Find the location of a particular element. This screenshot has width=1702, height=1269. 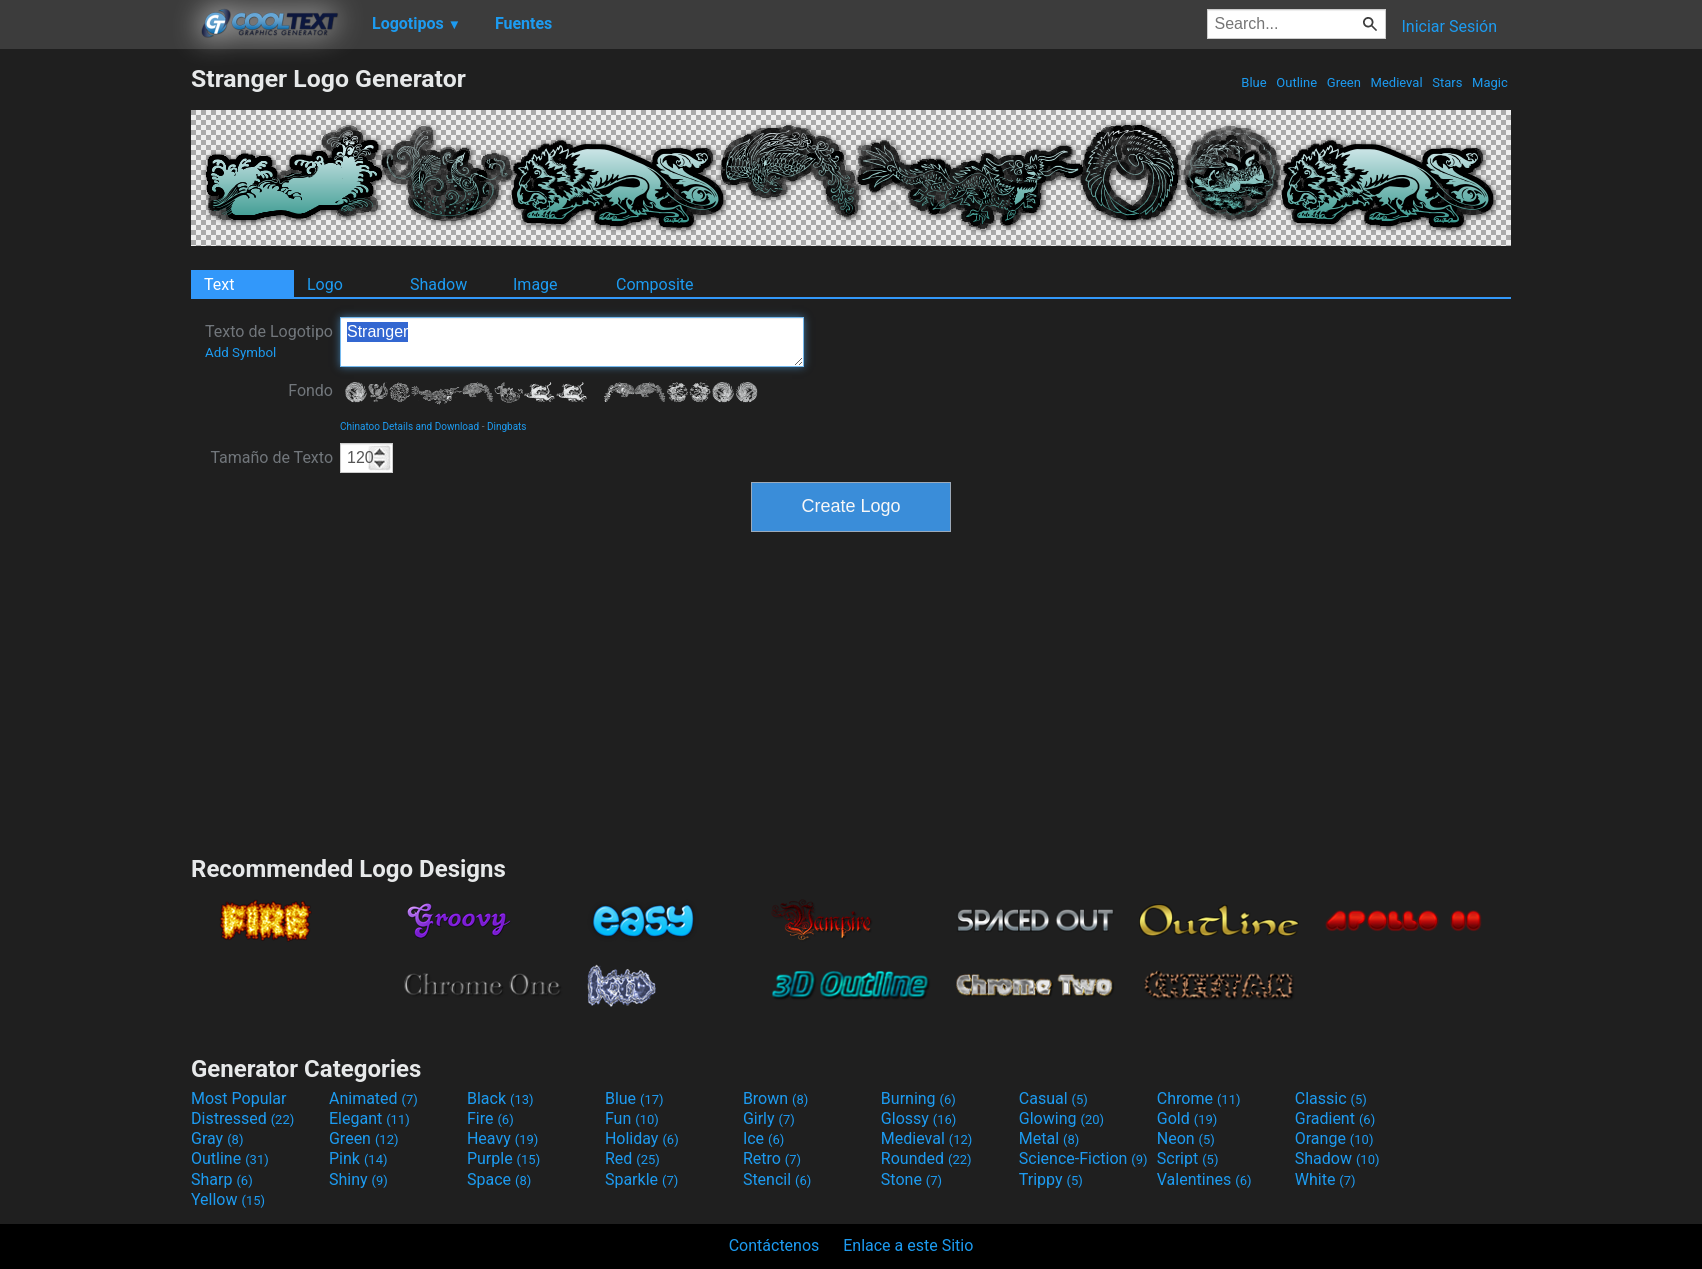

Burning is located at coordinates (918, 1098).